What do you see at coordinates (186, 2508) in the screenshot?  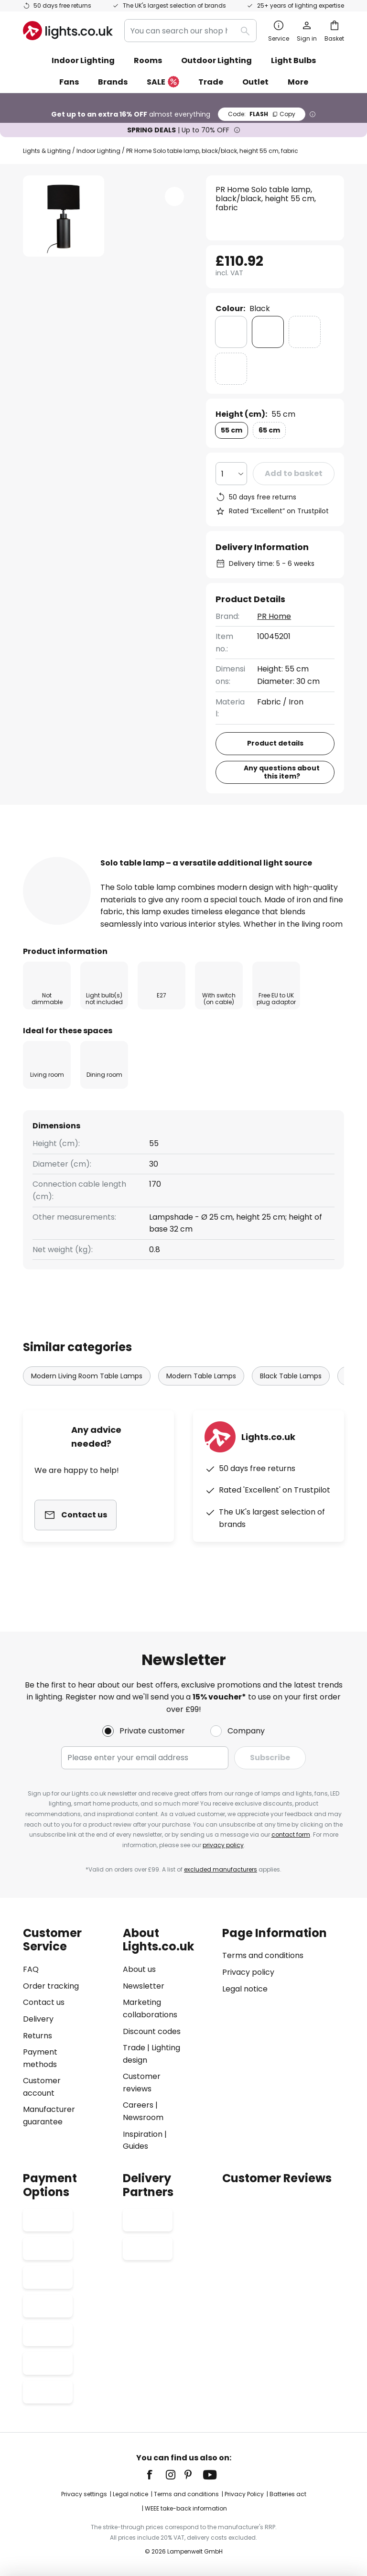 I see `WEEE take-back information` at bounding box center [186, 2508].